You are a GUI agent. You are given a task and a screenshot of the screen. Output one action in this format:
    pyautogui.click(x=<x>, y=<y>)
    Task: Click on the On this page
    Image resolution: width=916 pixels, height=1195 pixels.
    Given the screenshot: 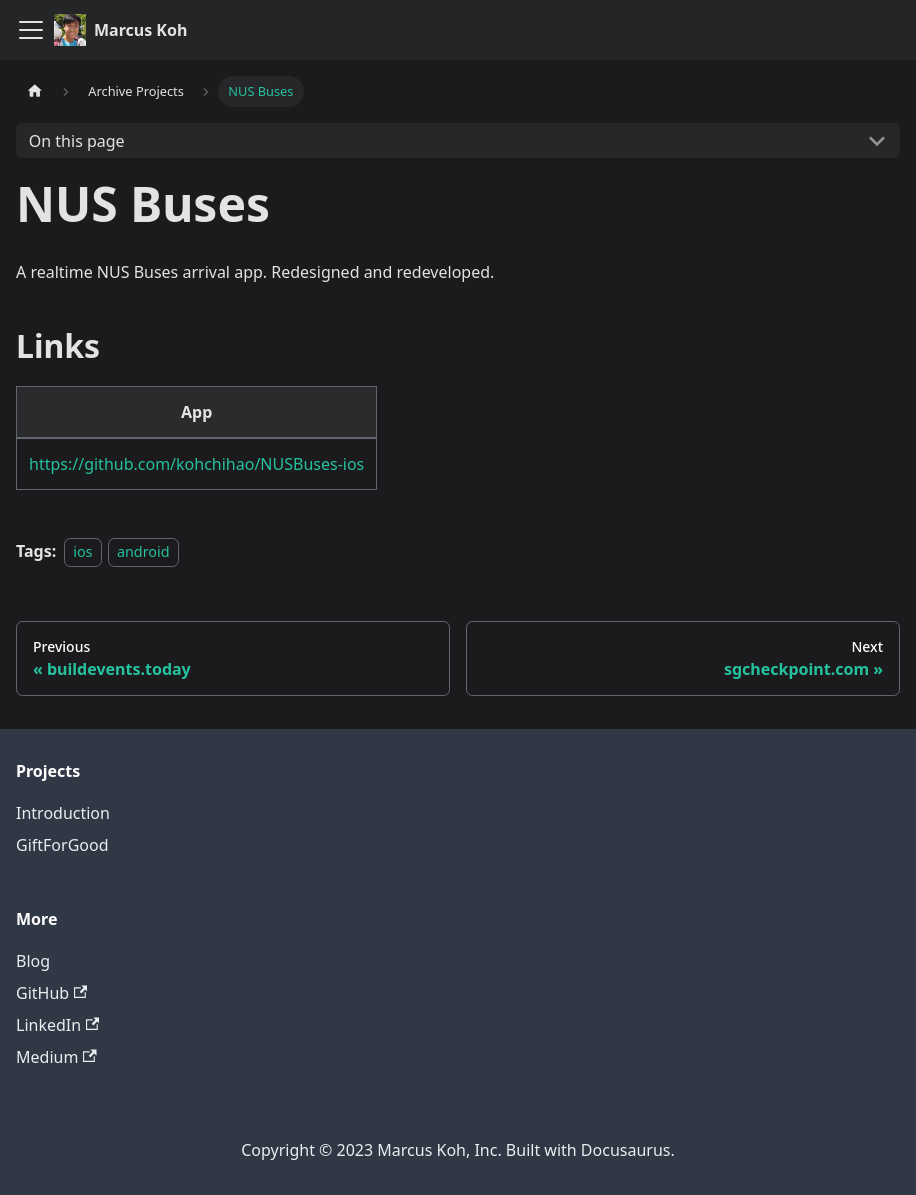 What is the action you would take?
    pyautogui.click(x=77, y=141)
    